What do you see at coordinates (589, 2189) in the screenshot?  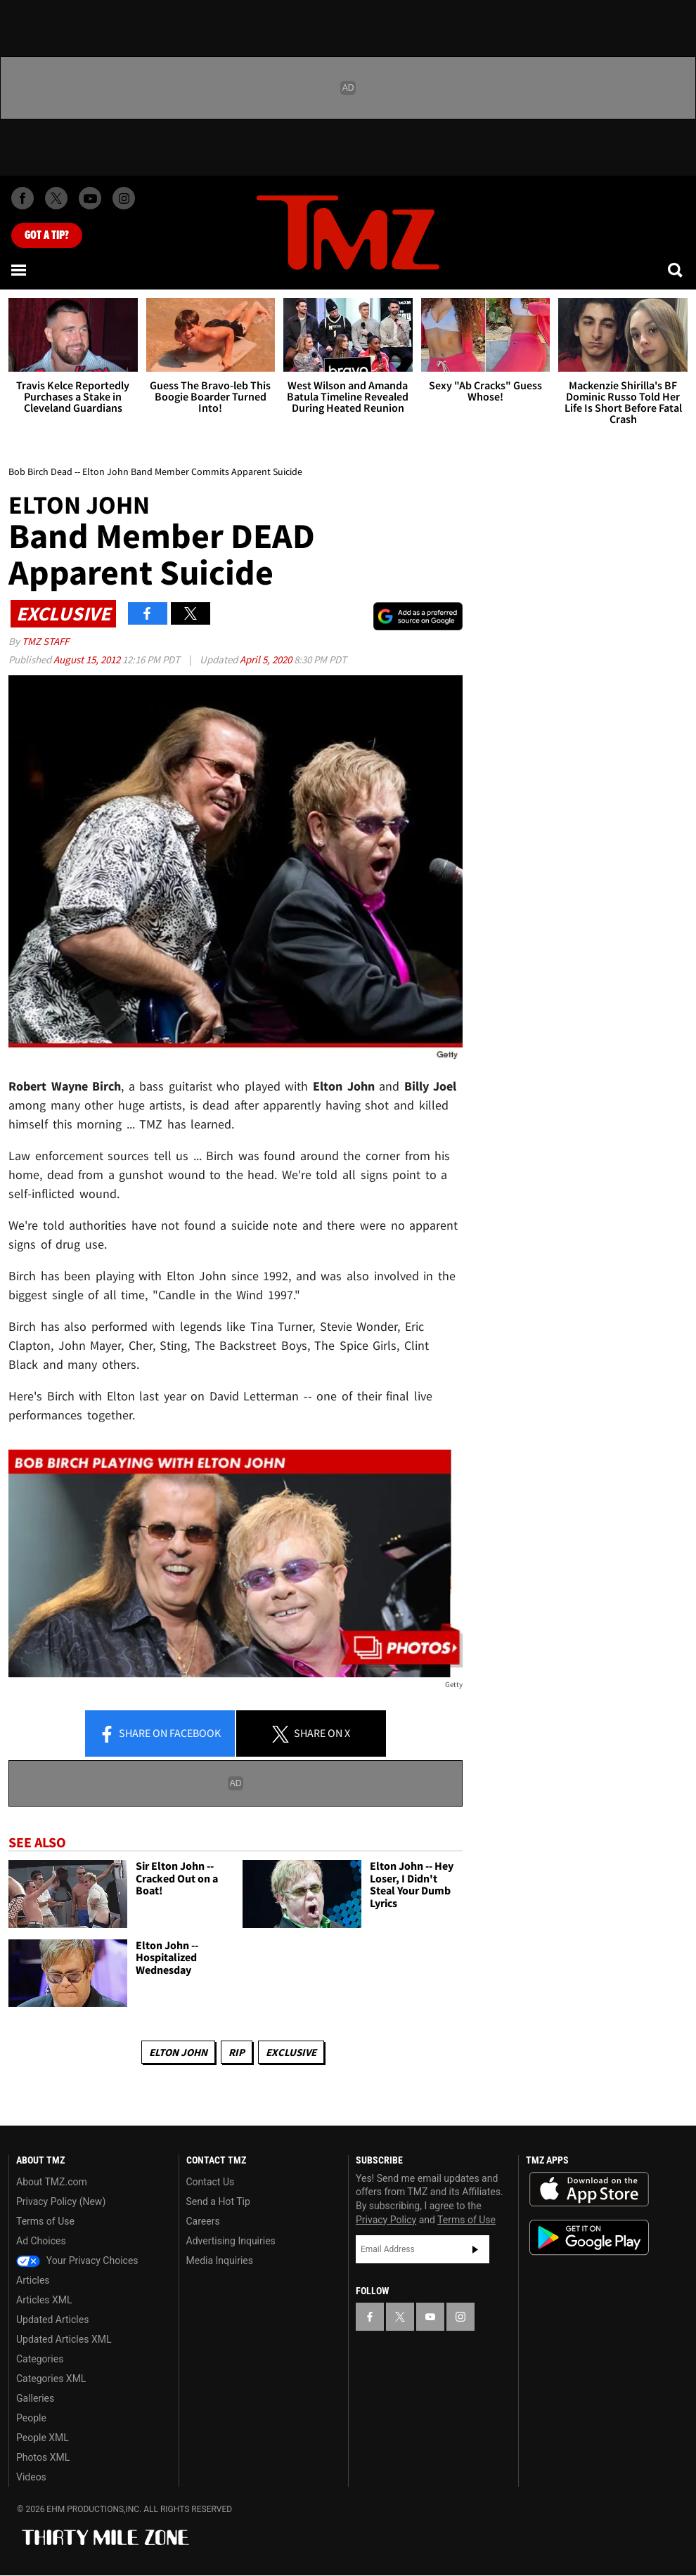 I see `Download the TMZ App on the Apple App Store` at bounding box center [589, 2189].